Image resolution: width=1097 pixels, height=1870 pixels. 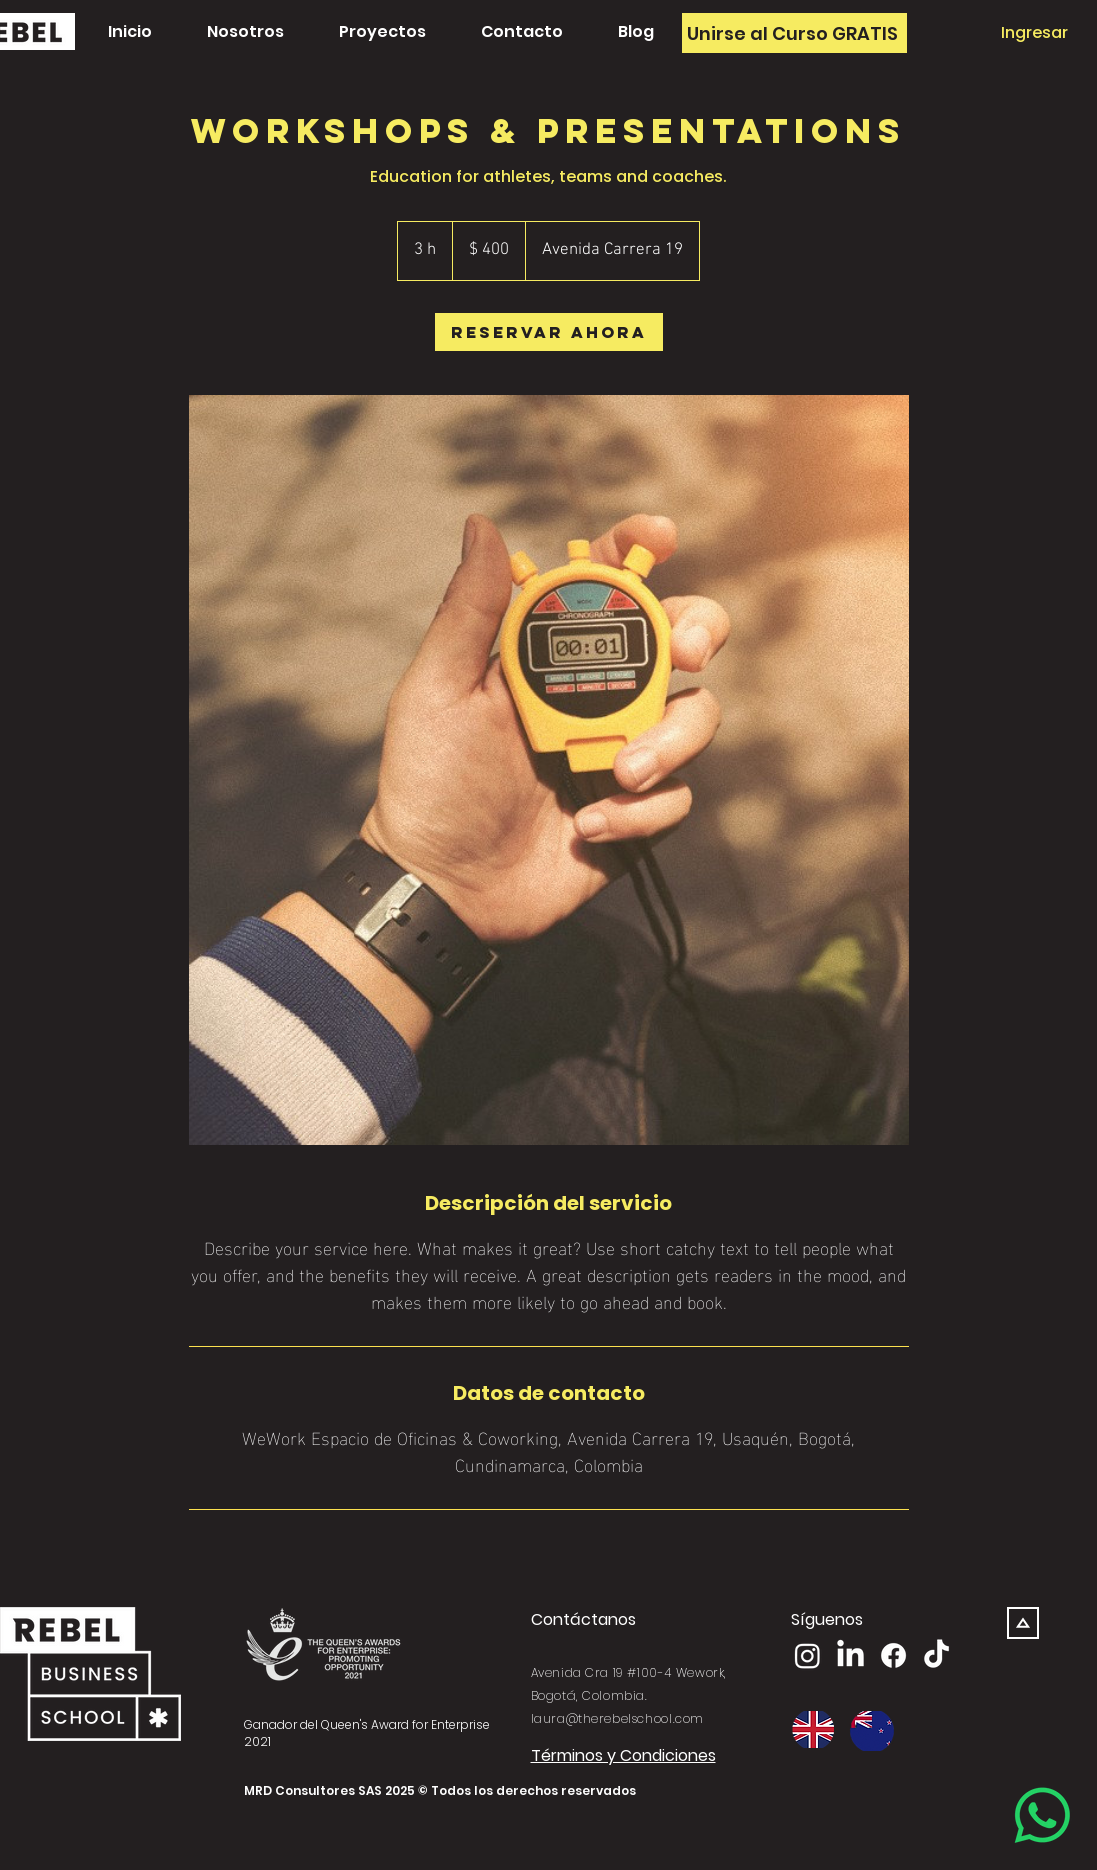 I want to click on [TikTok], so click(x=936, y=1655).